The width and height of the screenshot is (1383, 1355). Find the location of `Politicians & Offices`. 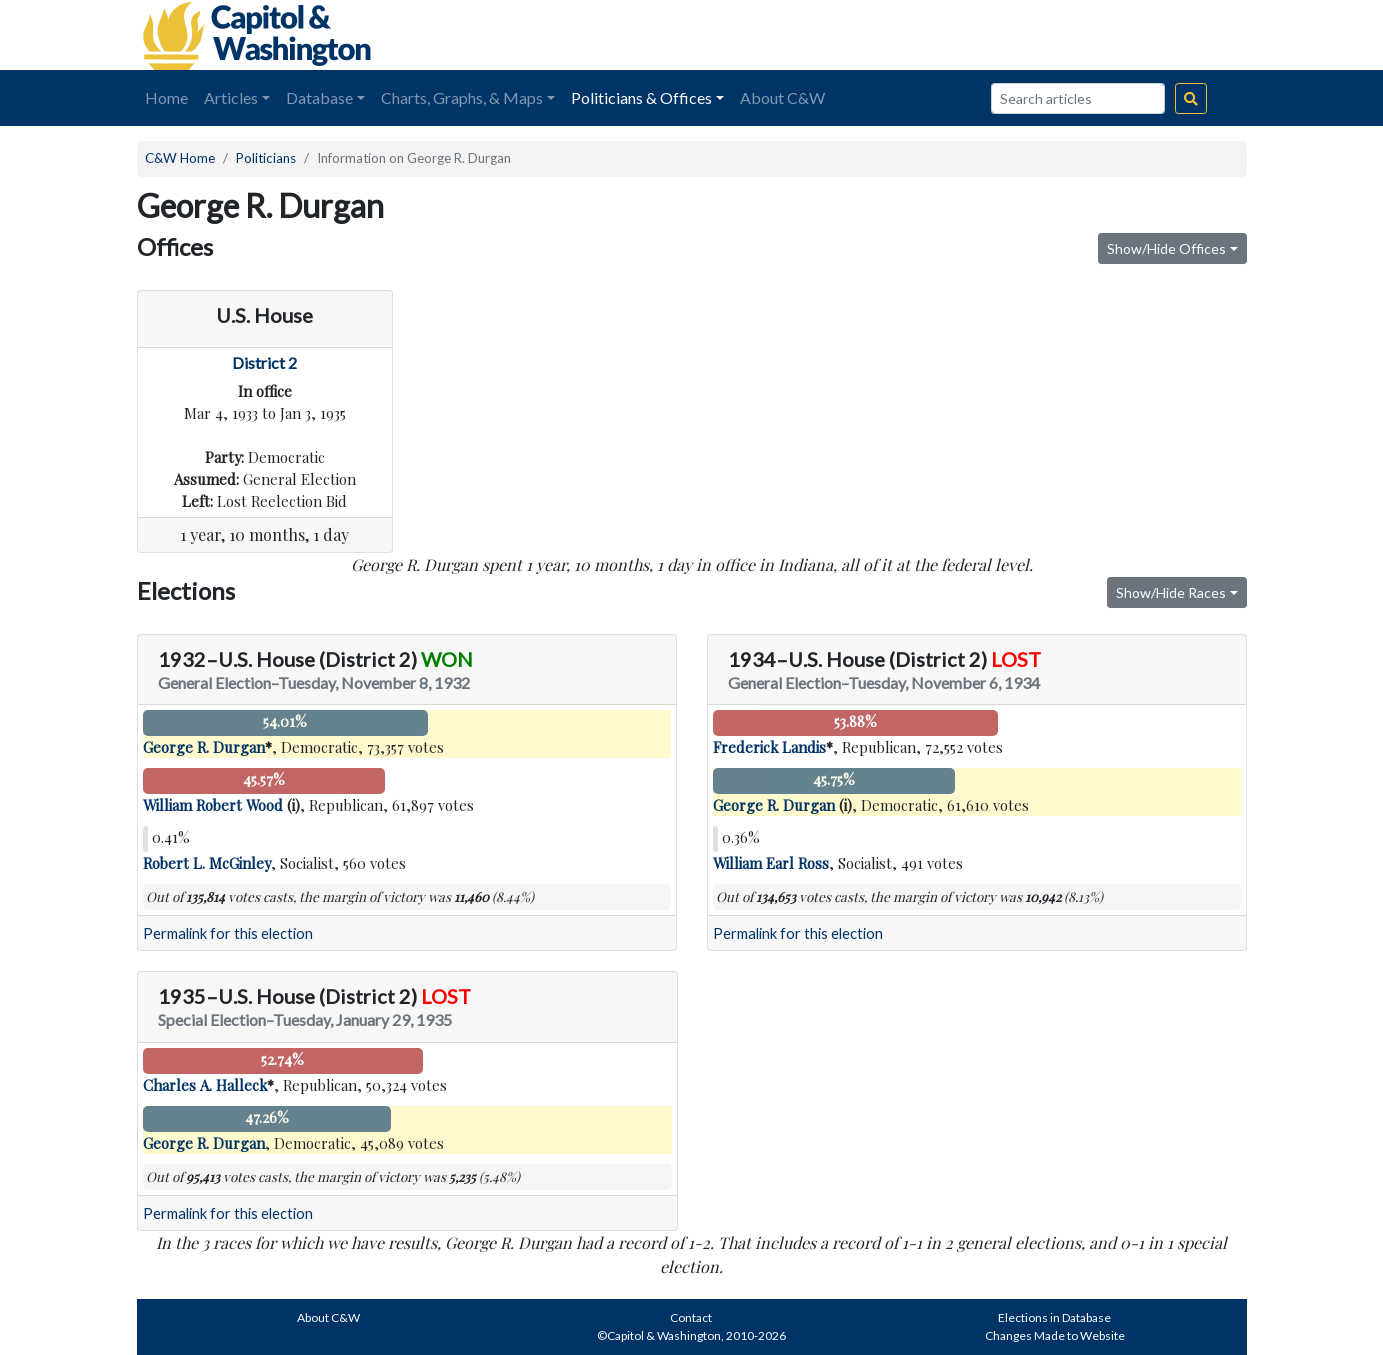

Politicians & Offices is located at coordinates (641, 97).